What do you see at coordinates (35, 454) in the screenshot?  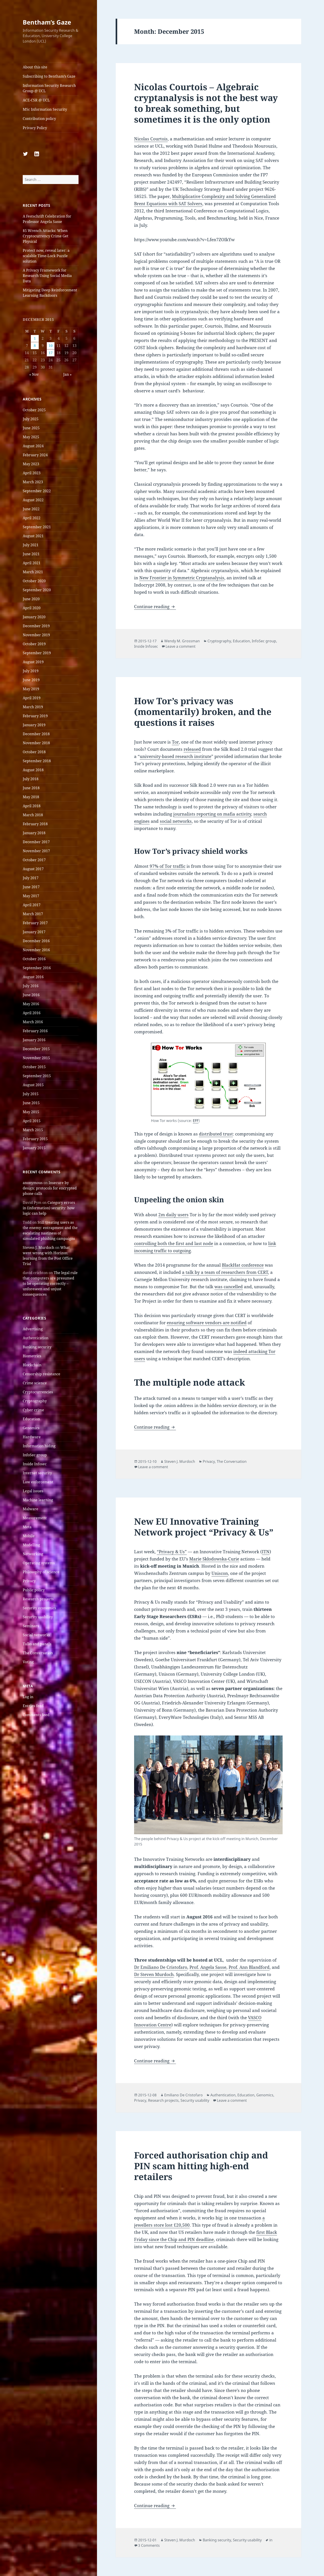 I see `February 2024` at bounding box center [35, 454].